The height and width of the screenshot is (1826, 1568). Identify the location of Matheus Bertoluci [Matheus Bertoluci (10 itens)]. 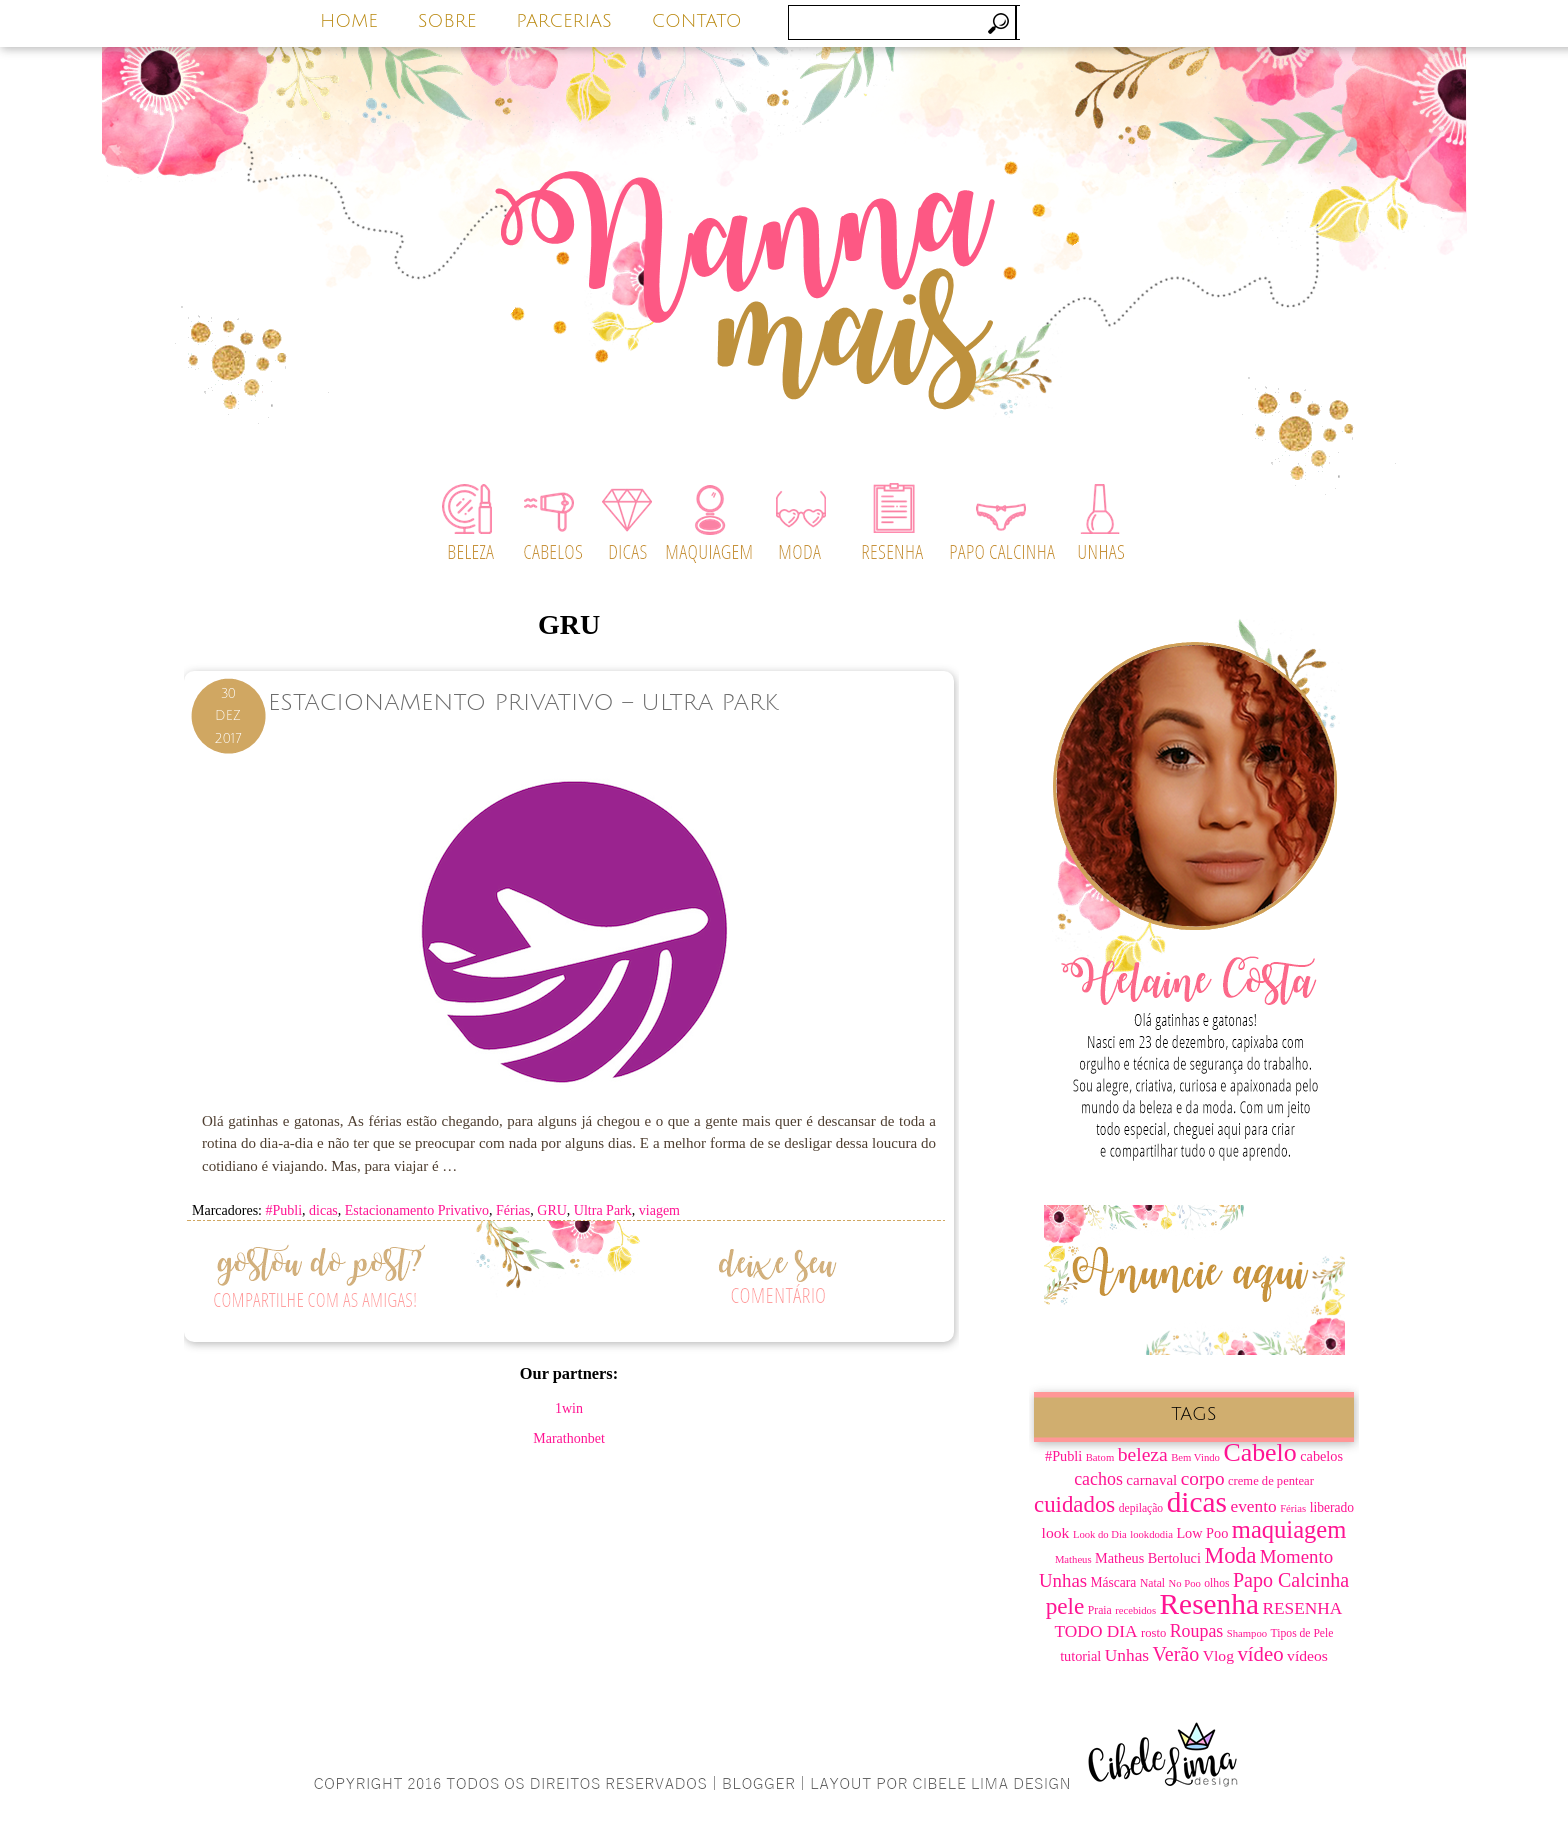
(1148, 1558).